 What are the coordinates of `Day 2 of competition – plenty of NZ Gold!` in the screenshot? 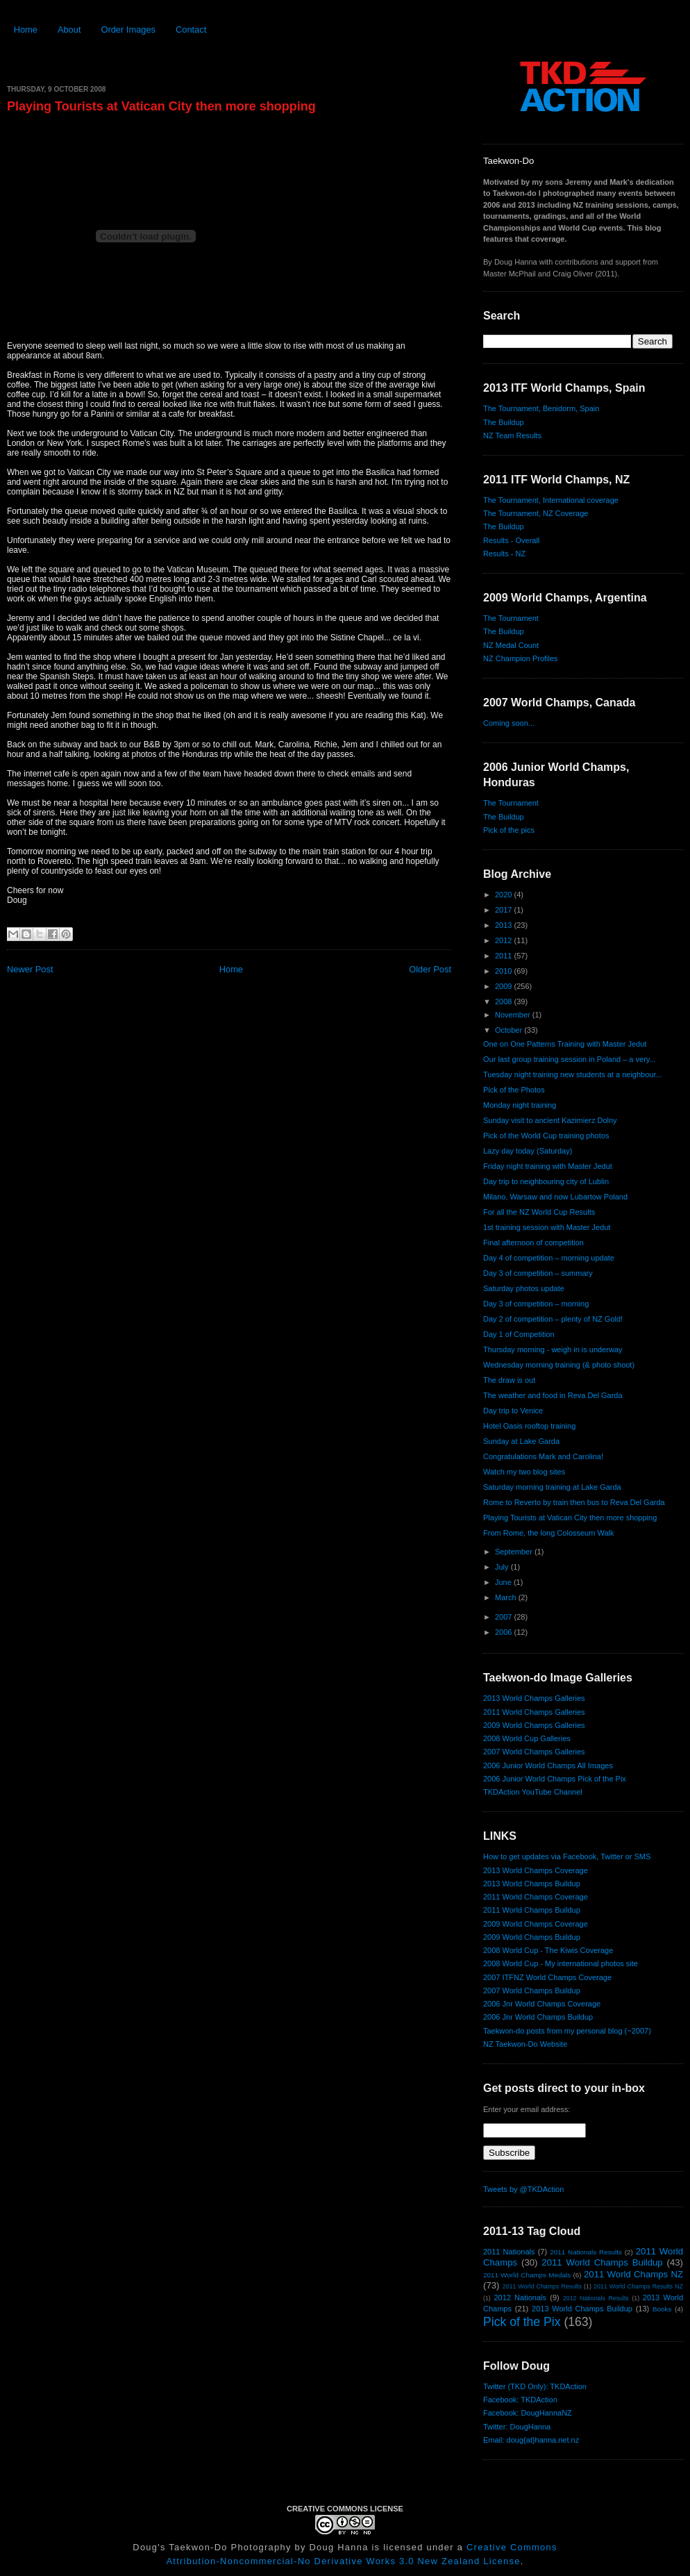 It's located at (553, 1319).